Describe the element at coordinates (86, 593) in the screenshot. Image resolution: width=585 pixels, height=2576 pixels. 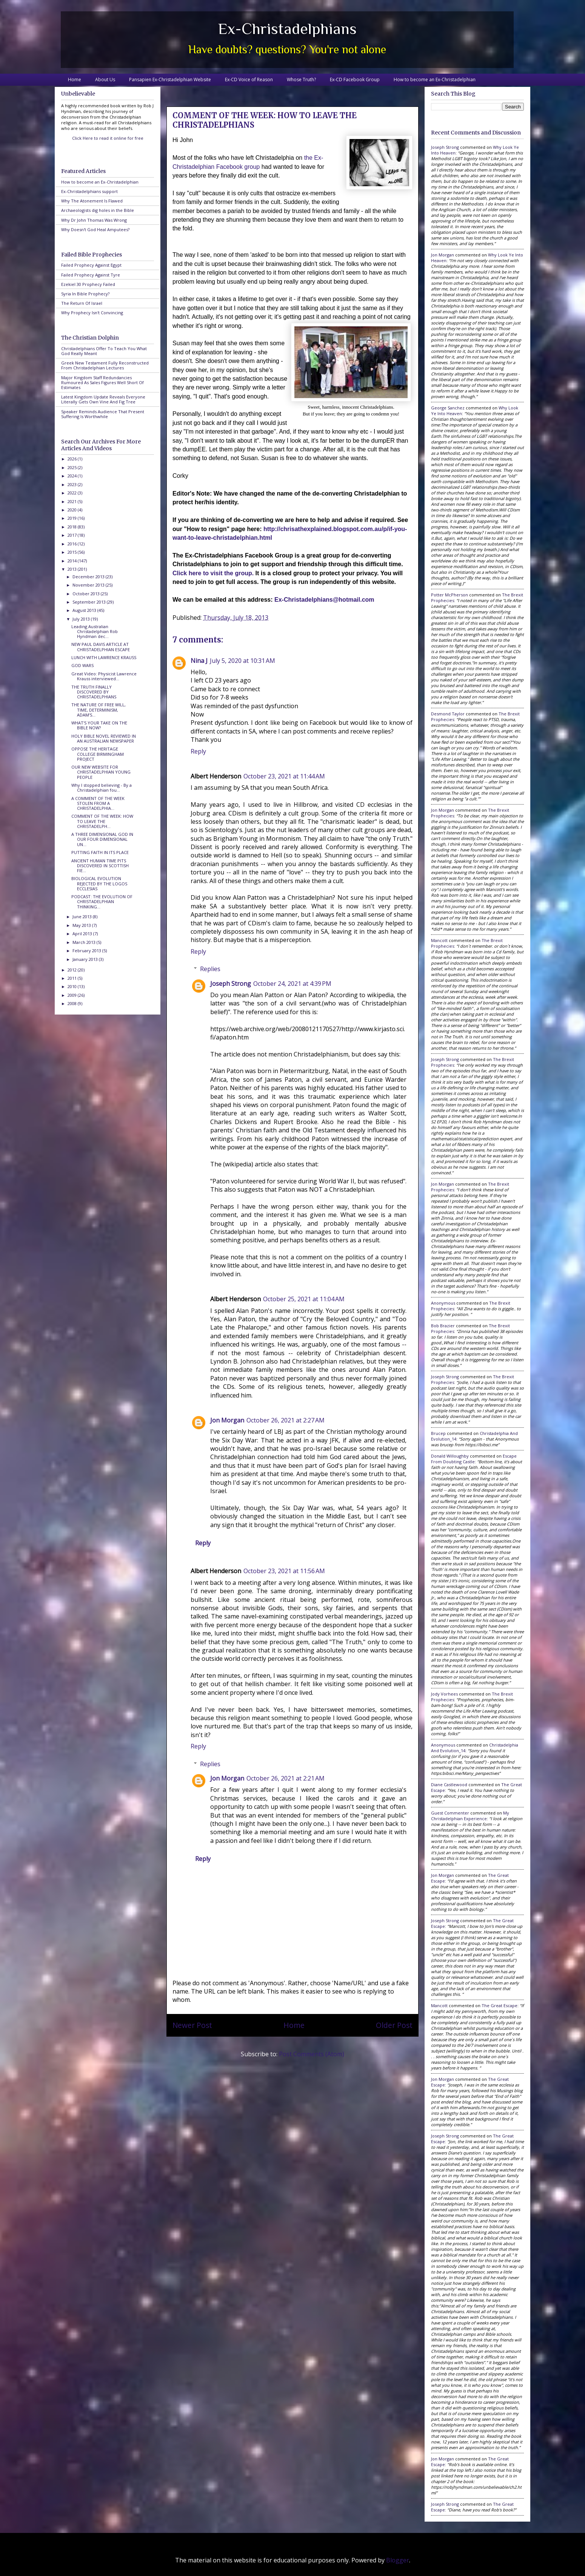
I see `October 2013` at that location.